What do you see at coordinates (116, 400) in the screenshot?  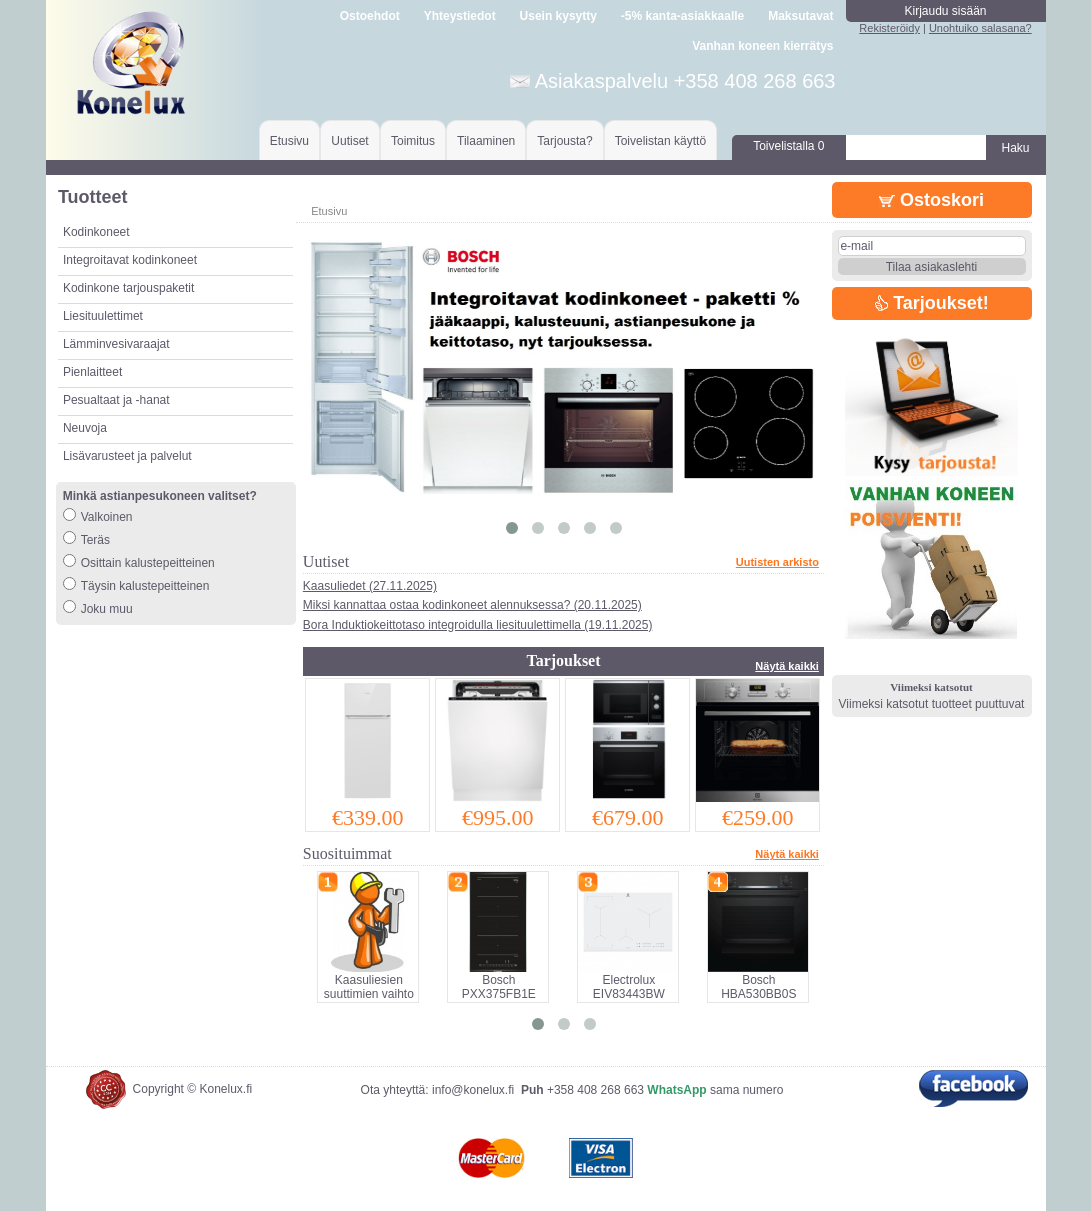 I see `Pesualtaat ja -hanat` at bounding box center [116, 400].